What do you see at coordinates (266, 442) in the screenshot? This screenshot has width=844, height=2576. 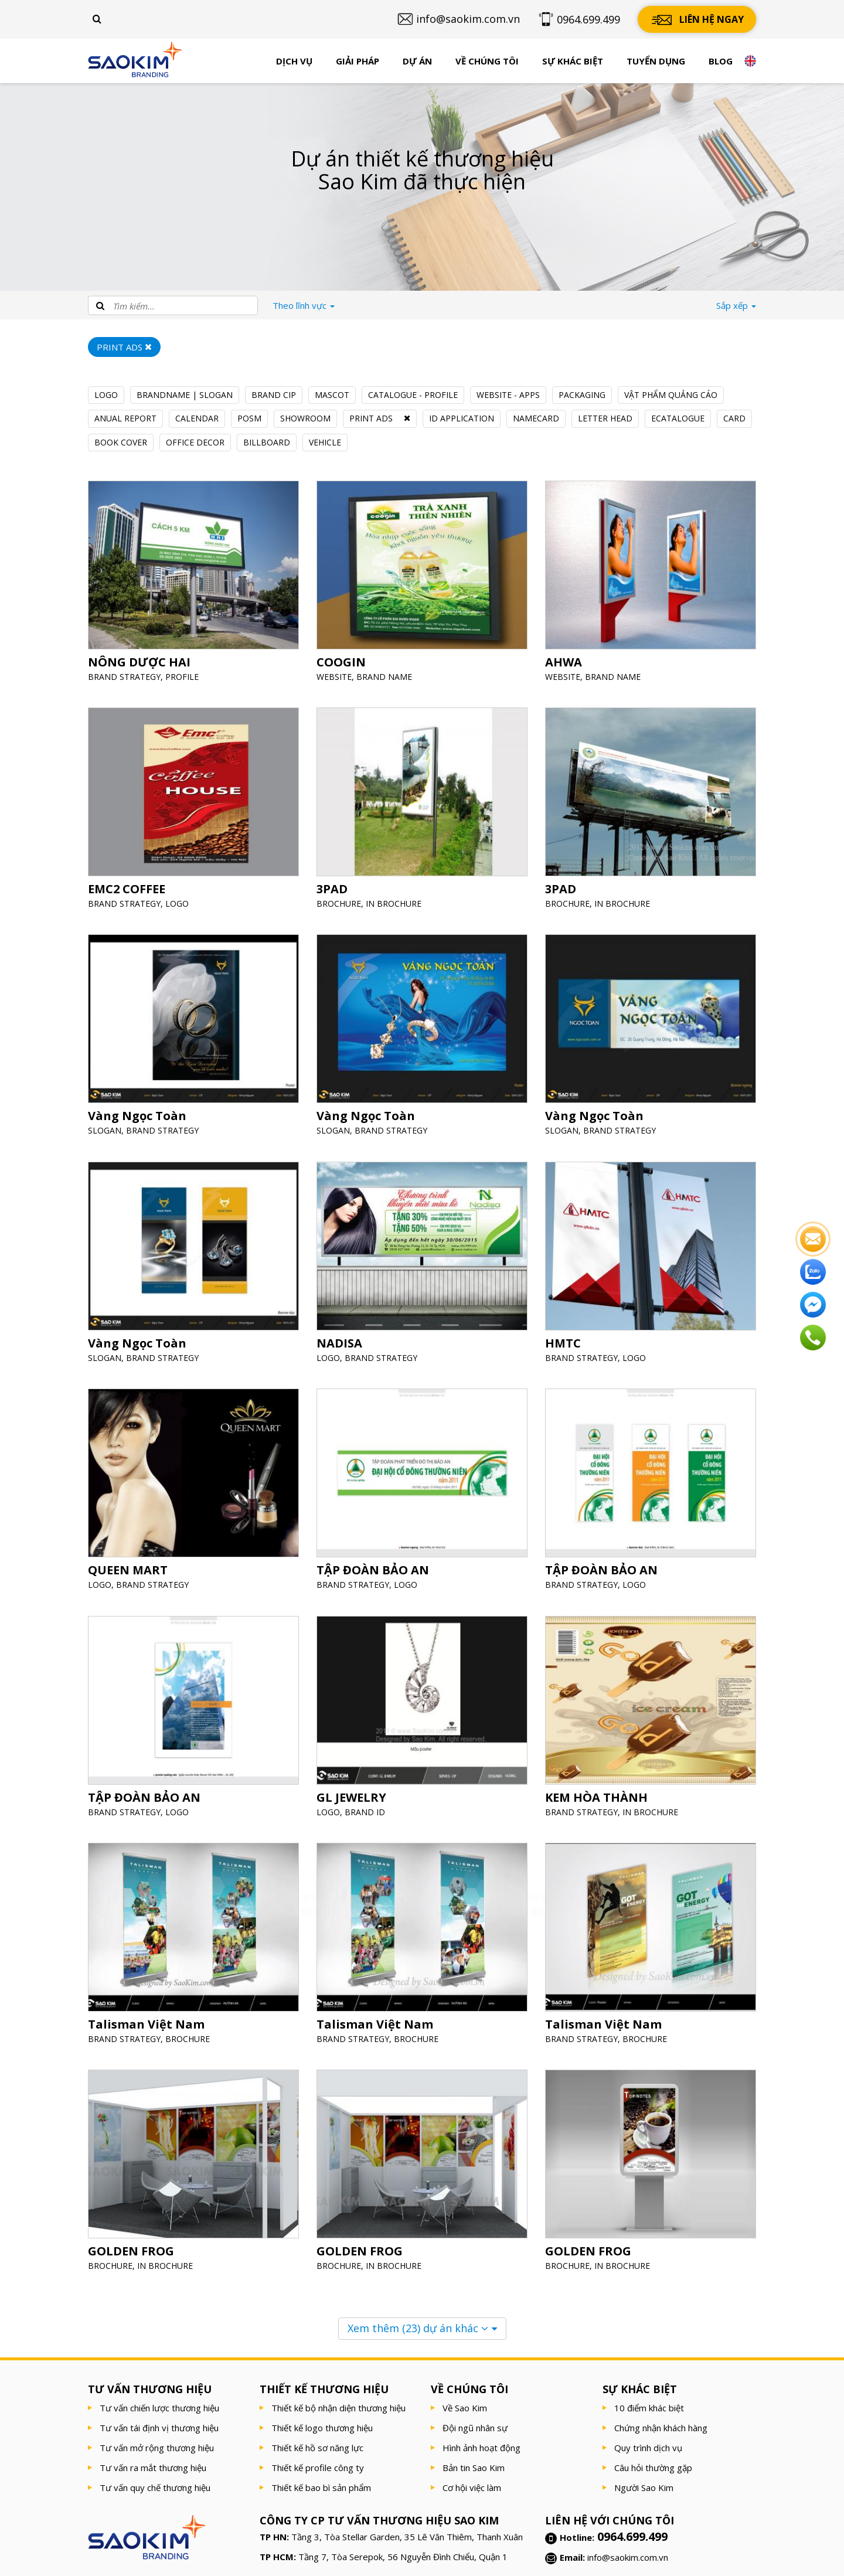 I see `BILLBOARD` at bounding box center [266, 442].